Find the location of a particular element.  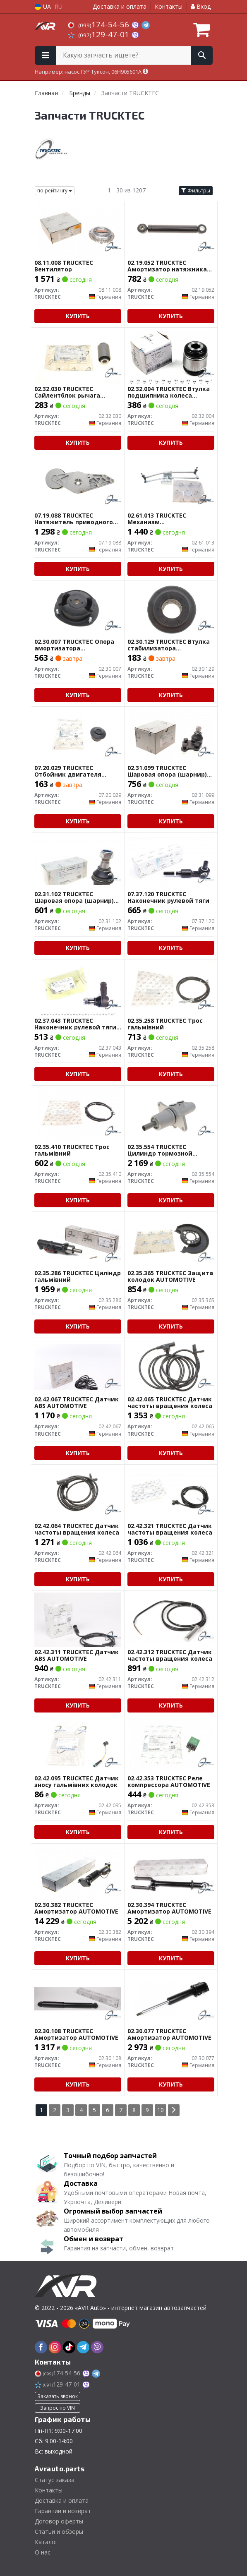

[Датчик частоты вращения колеса TRUCKTEC 02.42.064] is located at coordinates (77, 1493).